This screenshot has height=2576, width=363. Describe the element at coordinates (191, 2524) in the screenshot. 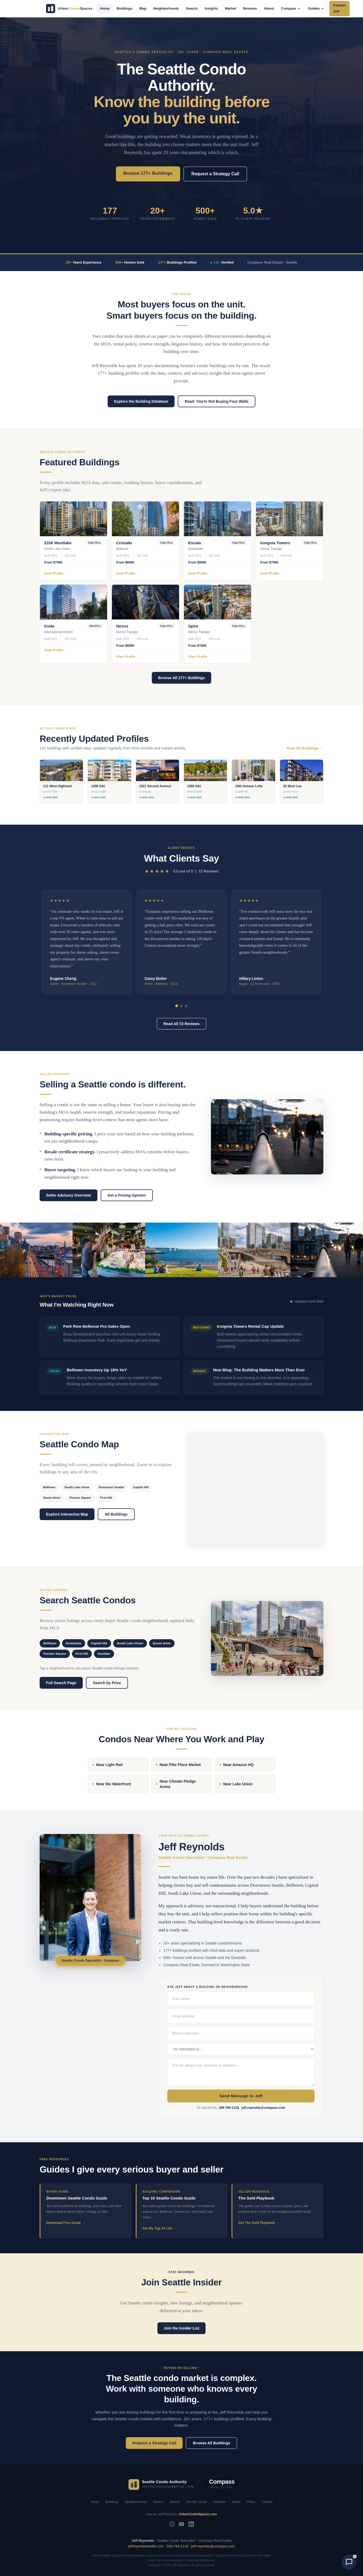

I see `[LinkedIn]` at that location.